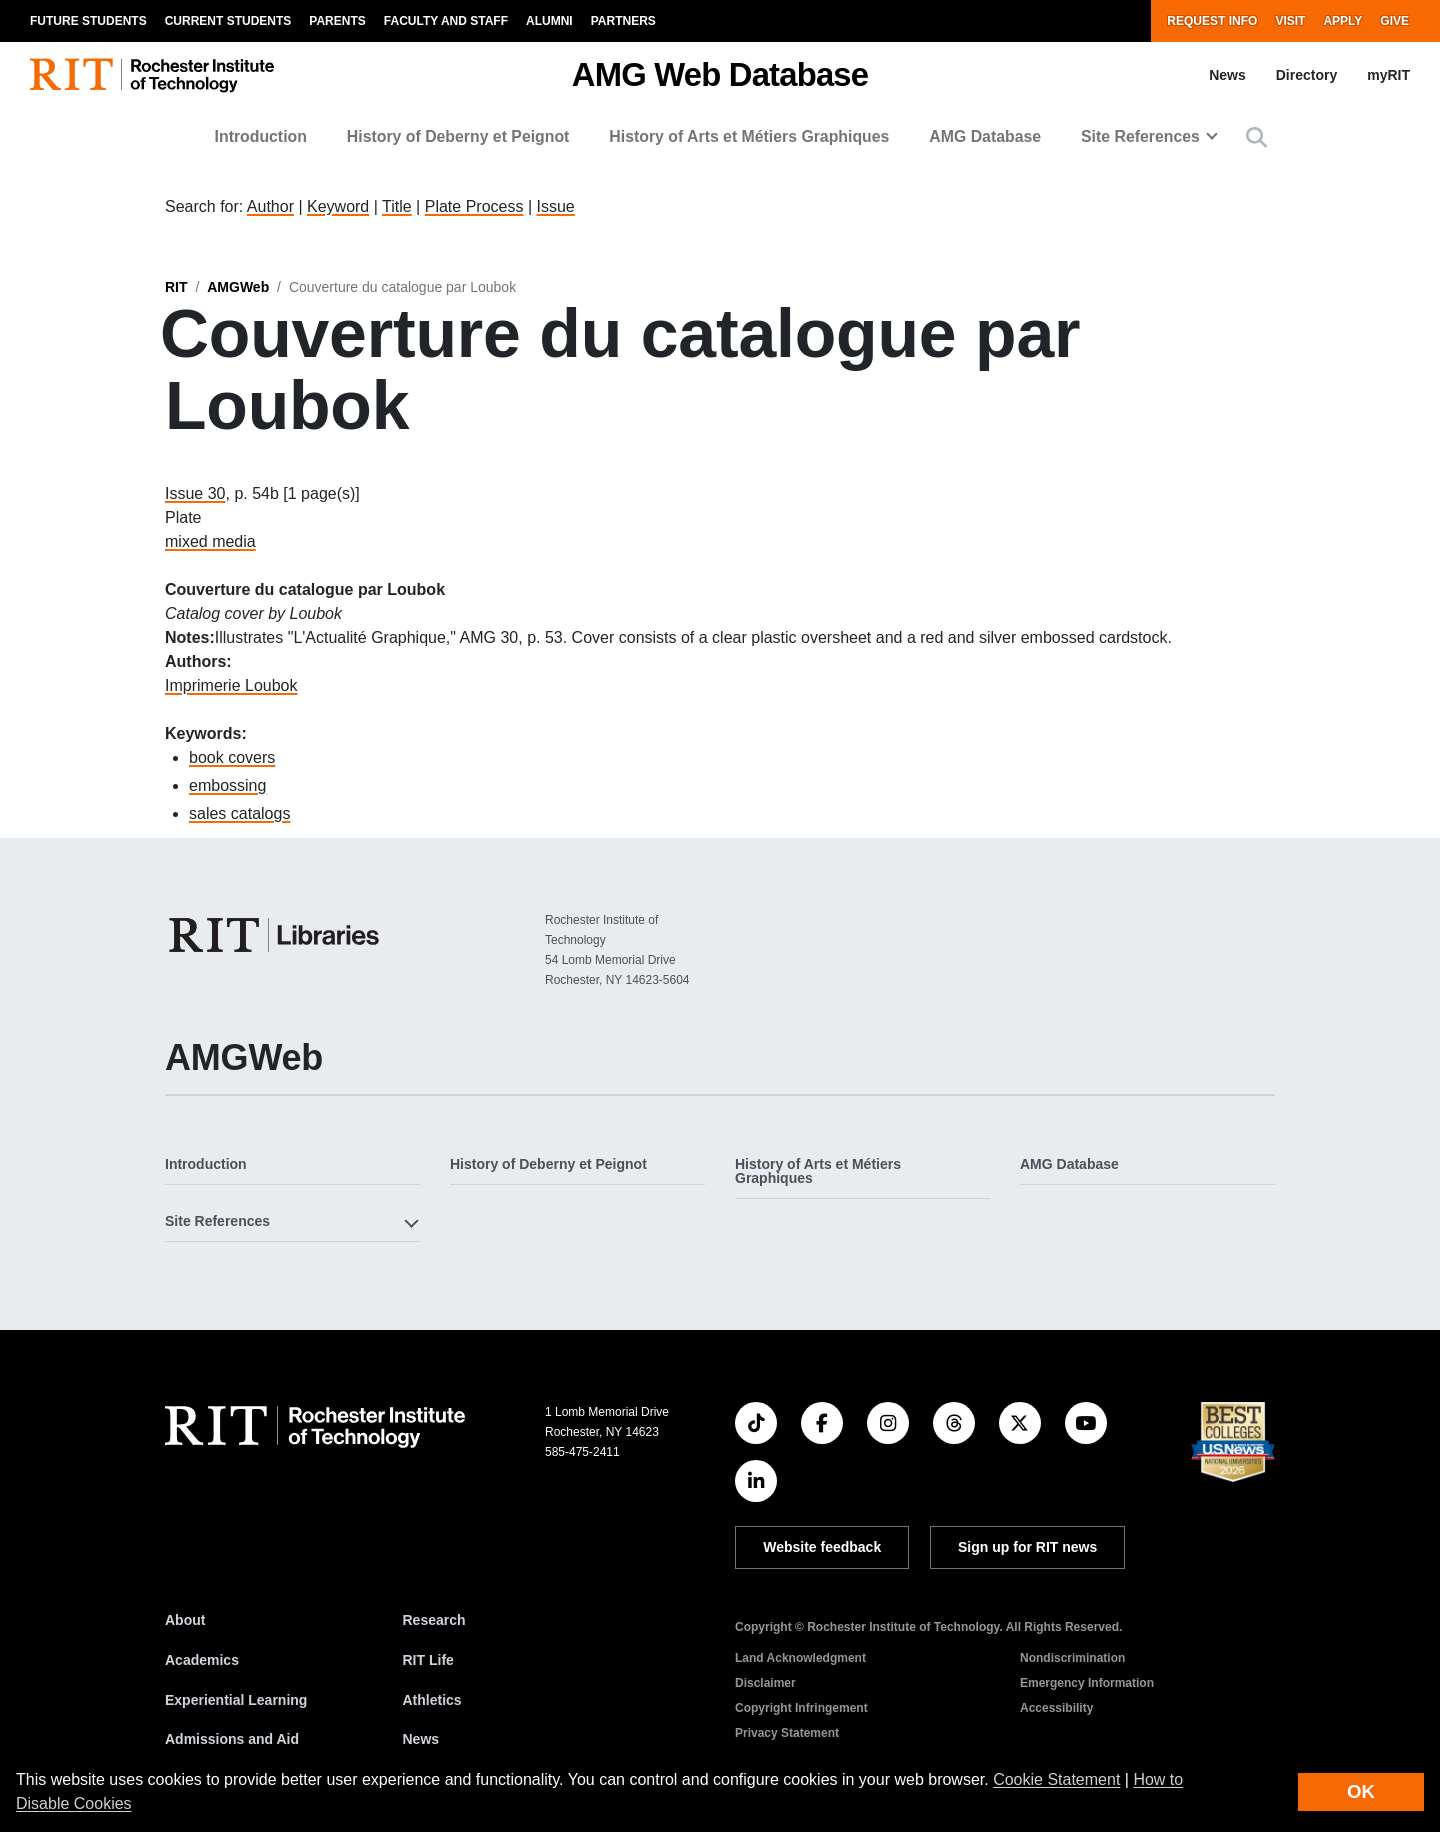 This screenshot has height=1832, width=1440. I want to click on Issue, so click(555, 206).